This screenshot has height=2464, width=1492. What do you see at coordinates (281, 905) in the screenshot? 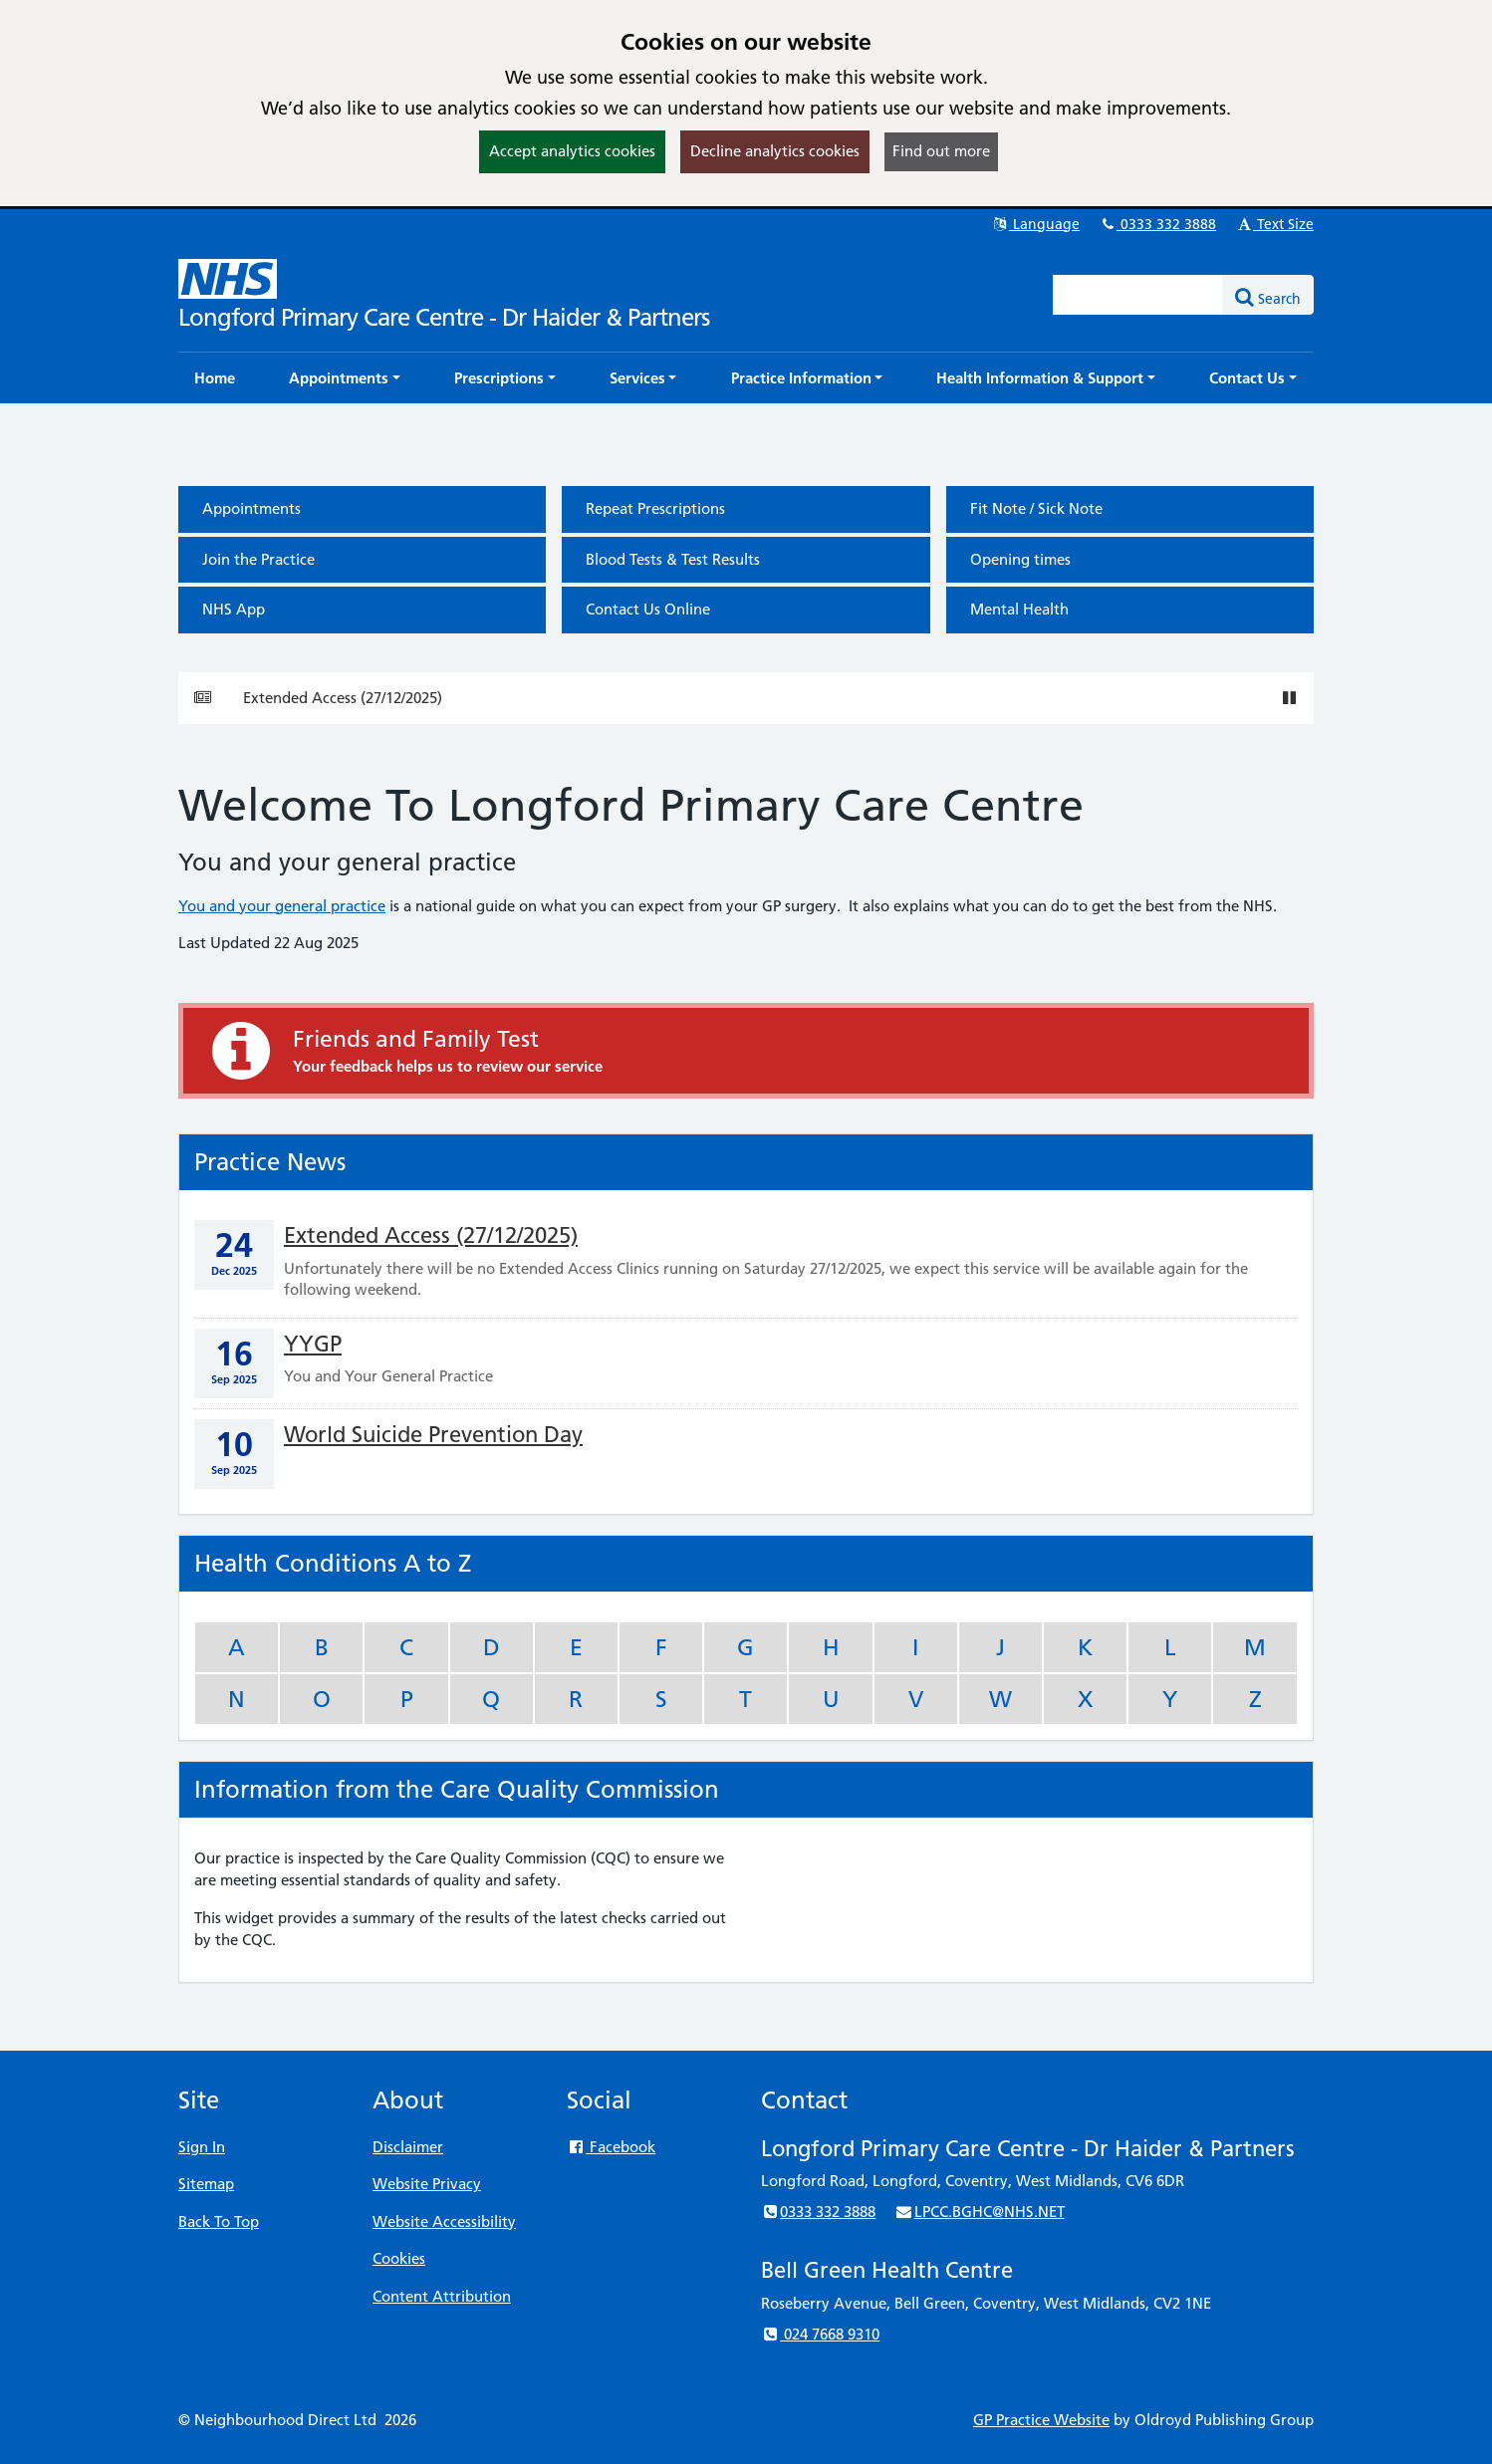
I see `You and your general practice` at bounding box center [281, 905].